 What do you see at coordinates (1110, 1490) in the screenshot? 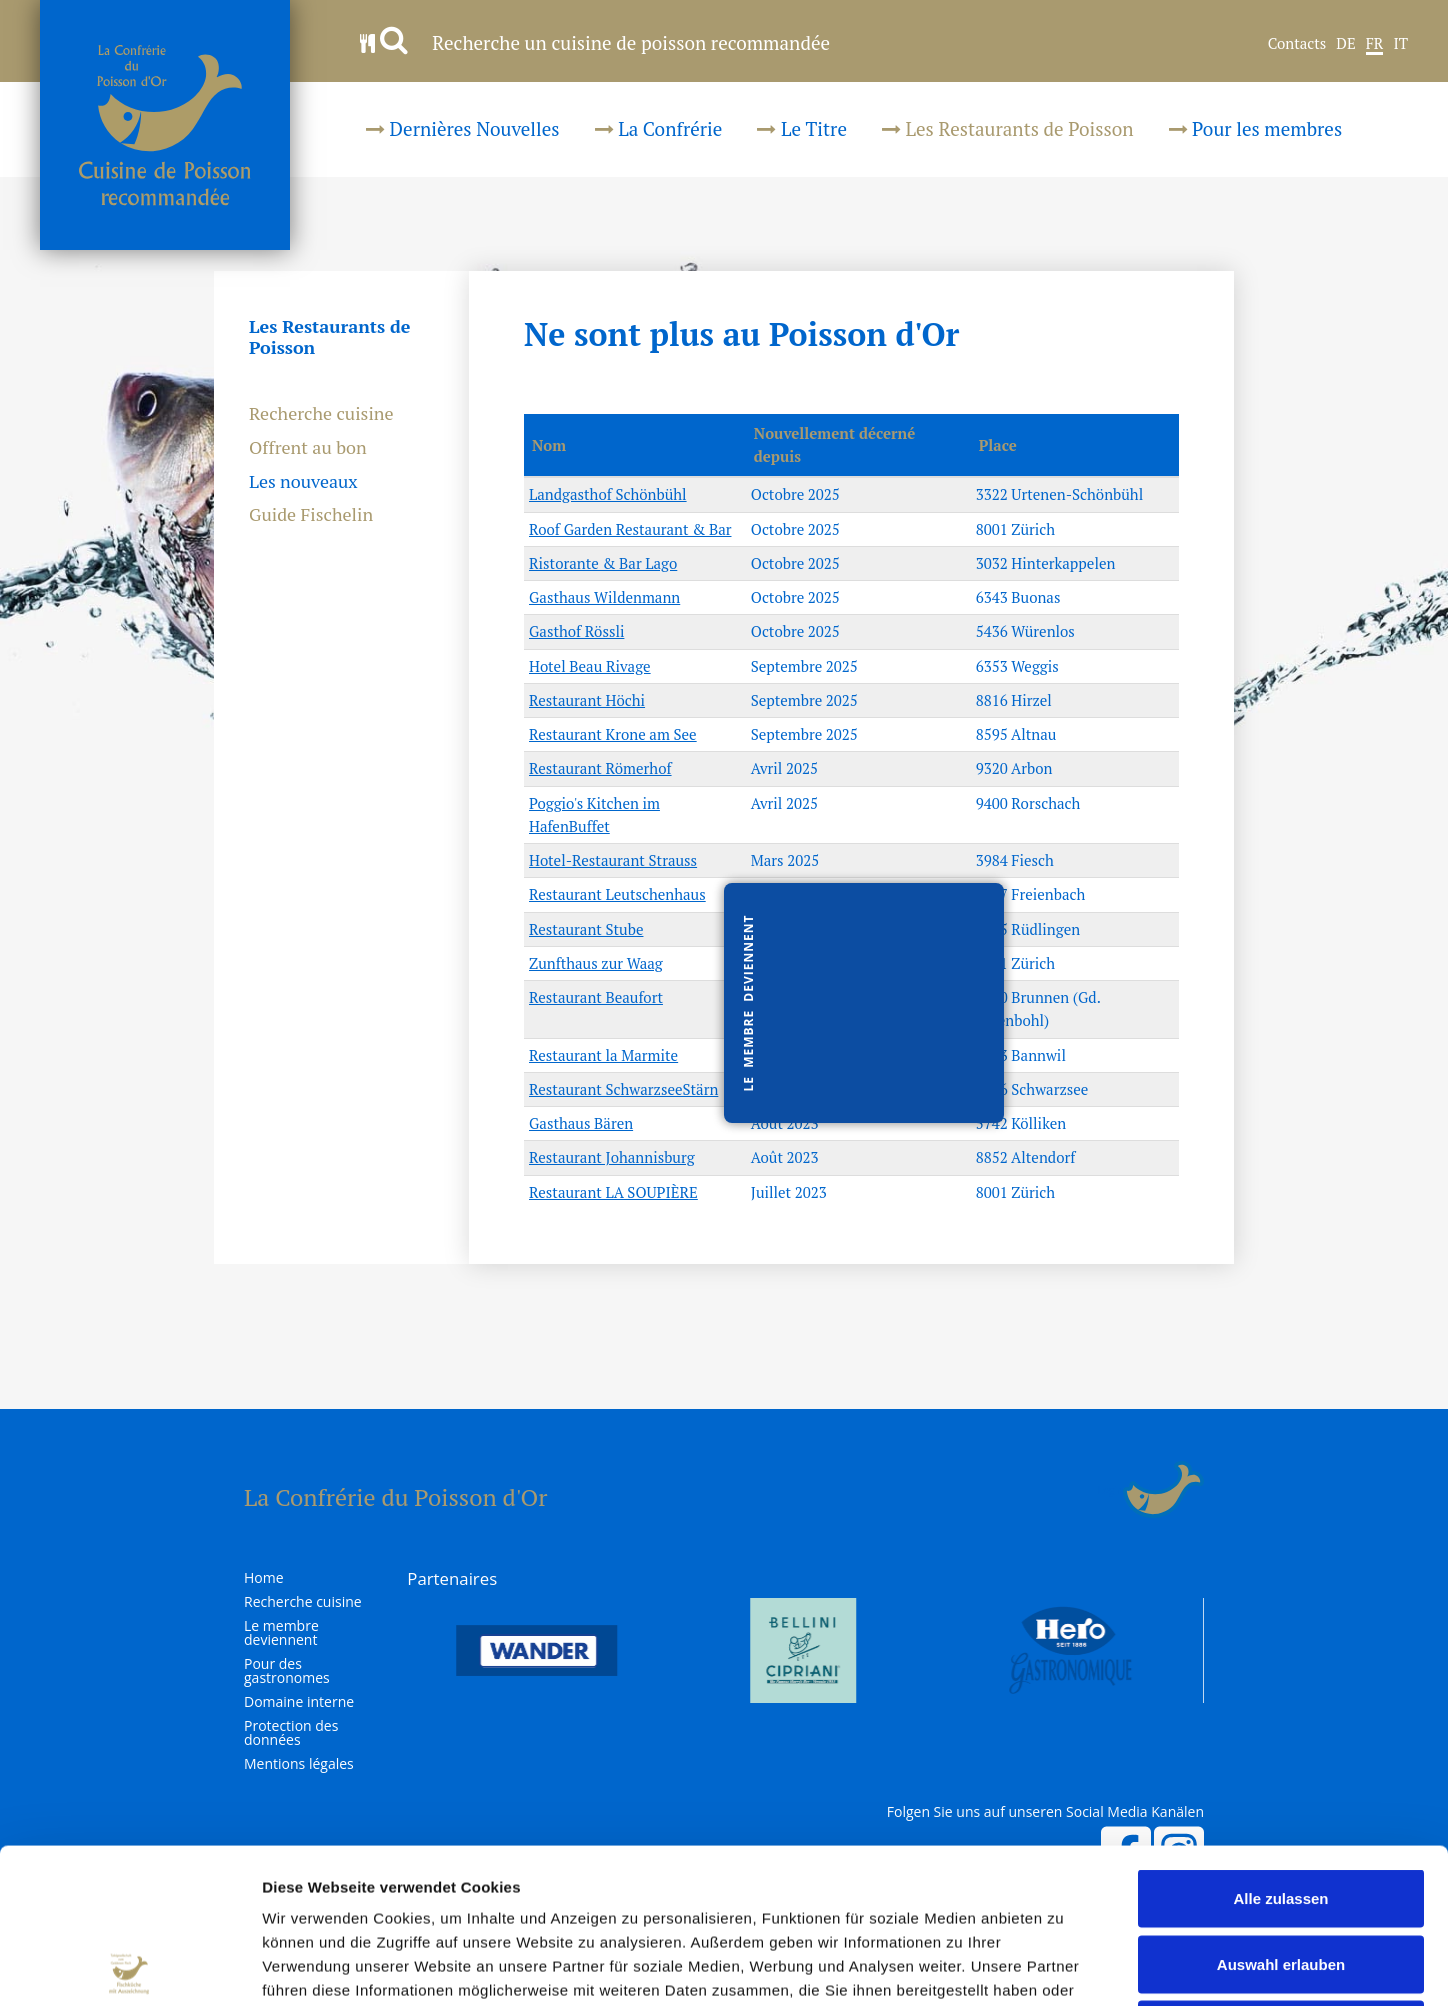
I see `Login` at bounding box center [1110, 1490].